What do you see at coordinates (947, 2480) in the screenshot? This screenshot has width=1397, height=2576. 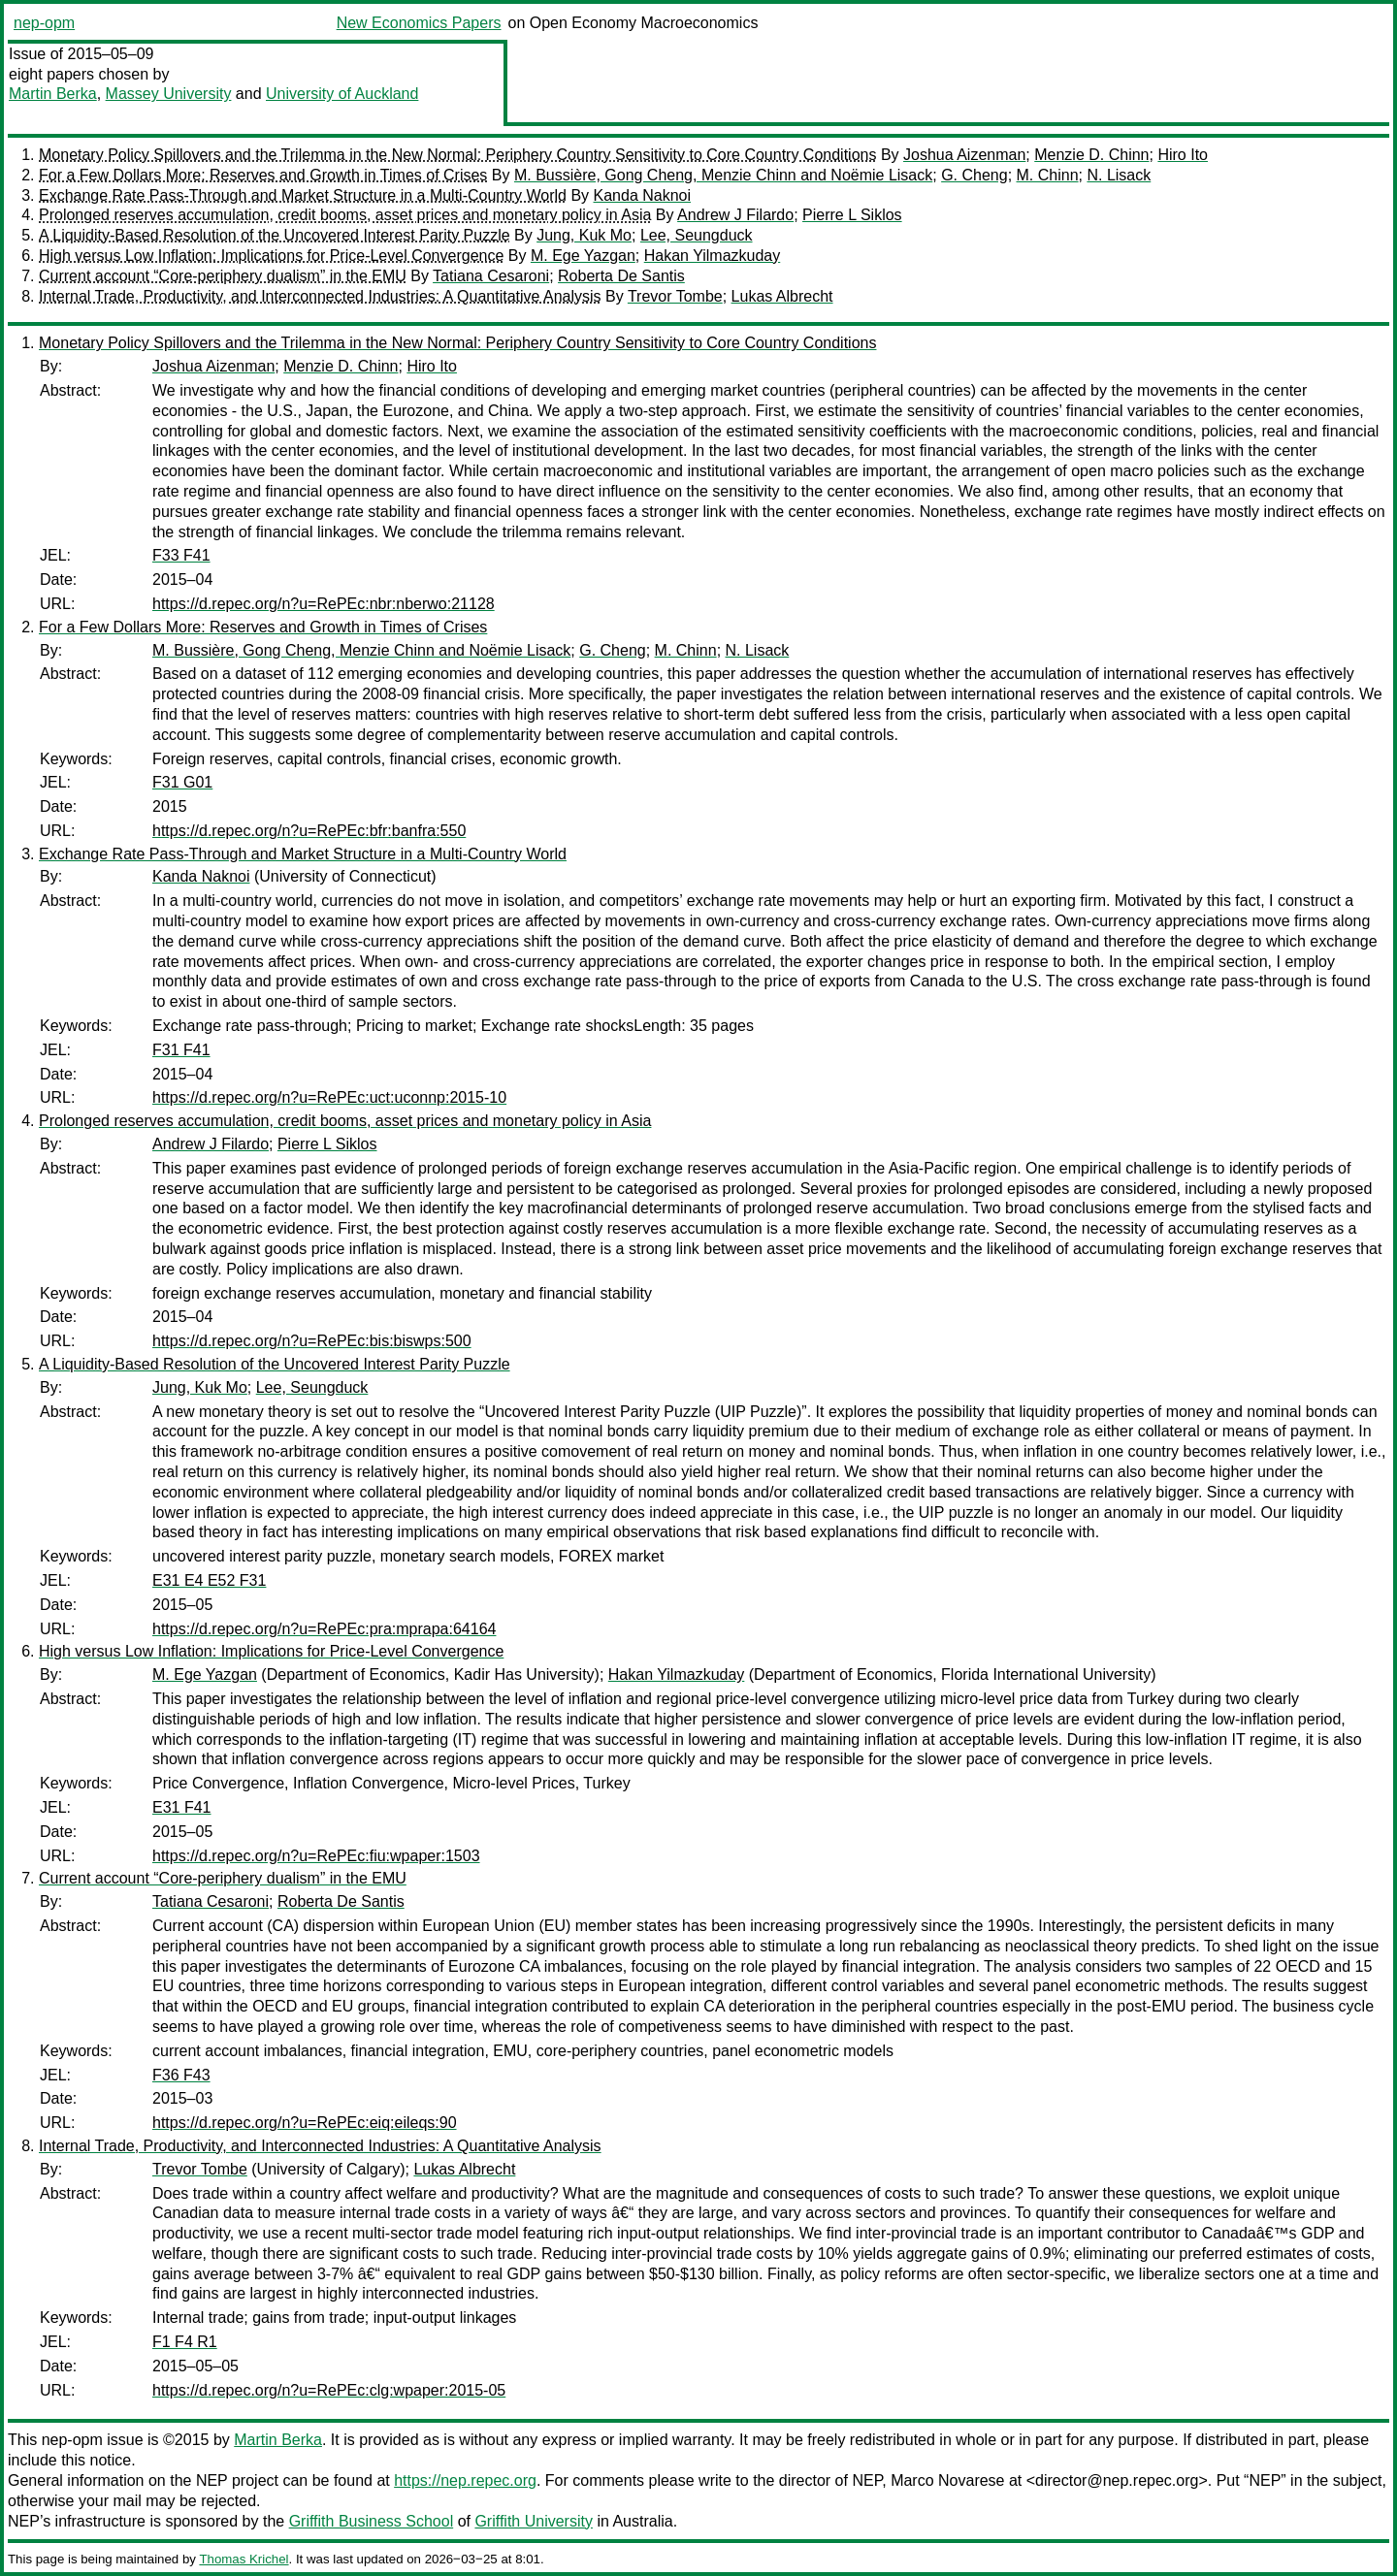 I see `Marco Novarese` at bounding box center [947, 2480].